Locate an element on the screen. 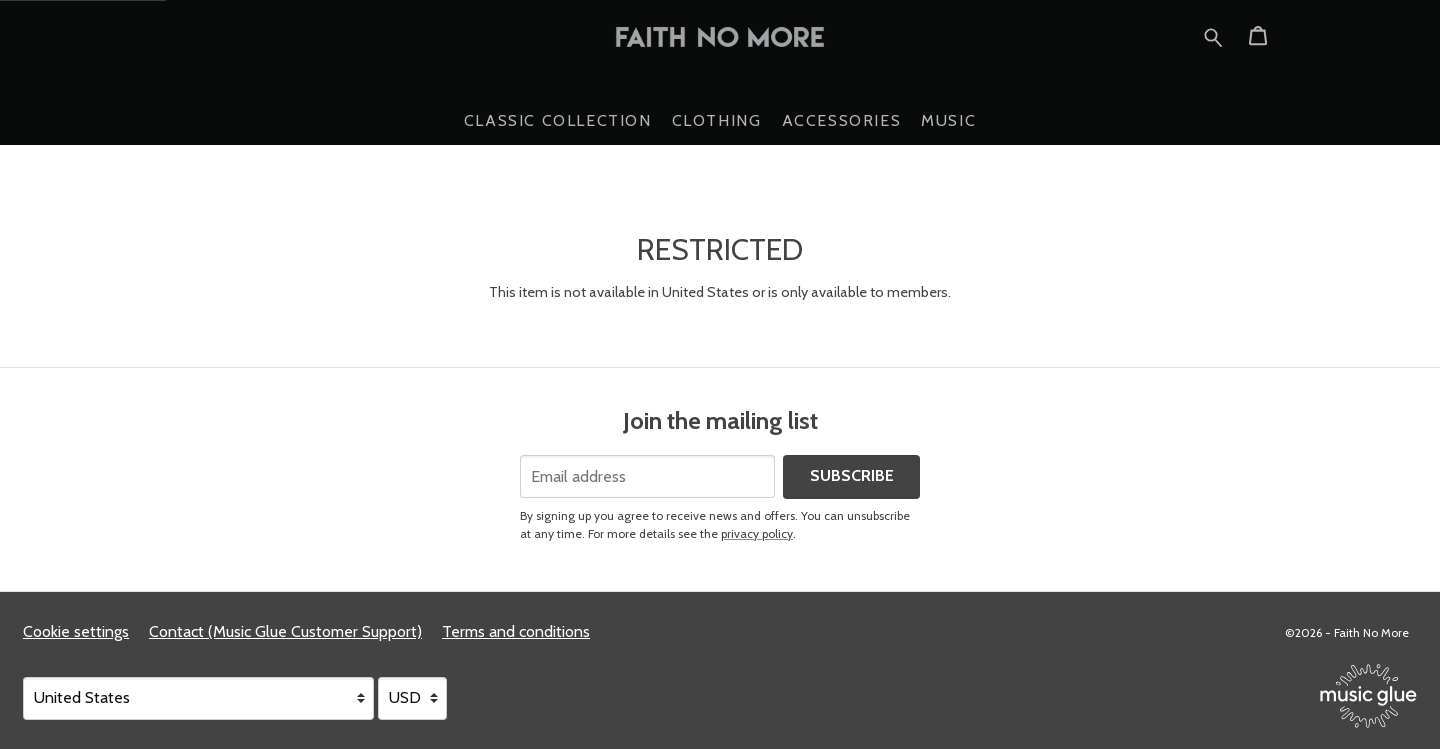 The width and height of the screenshot is (1440, 749). privacy policy is located at coordinates (757, 533).